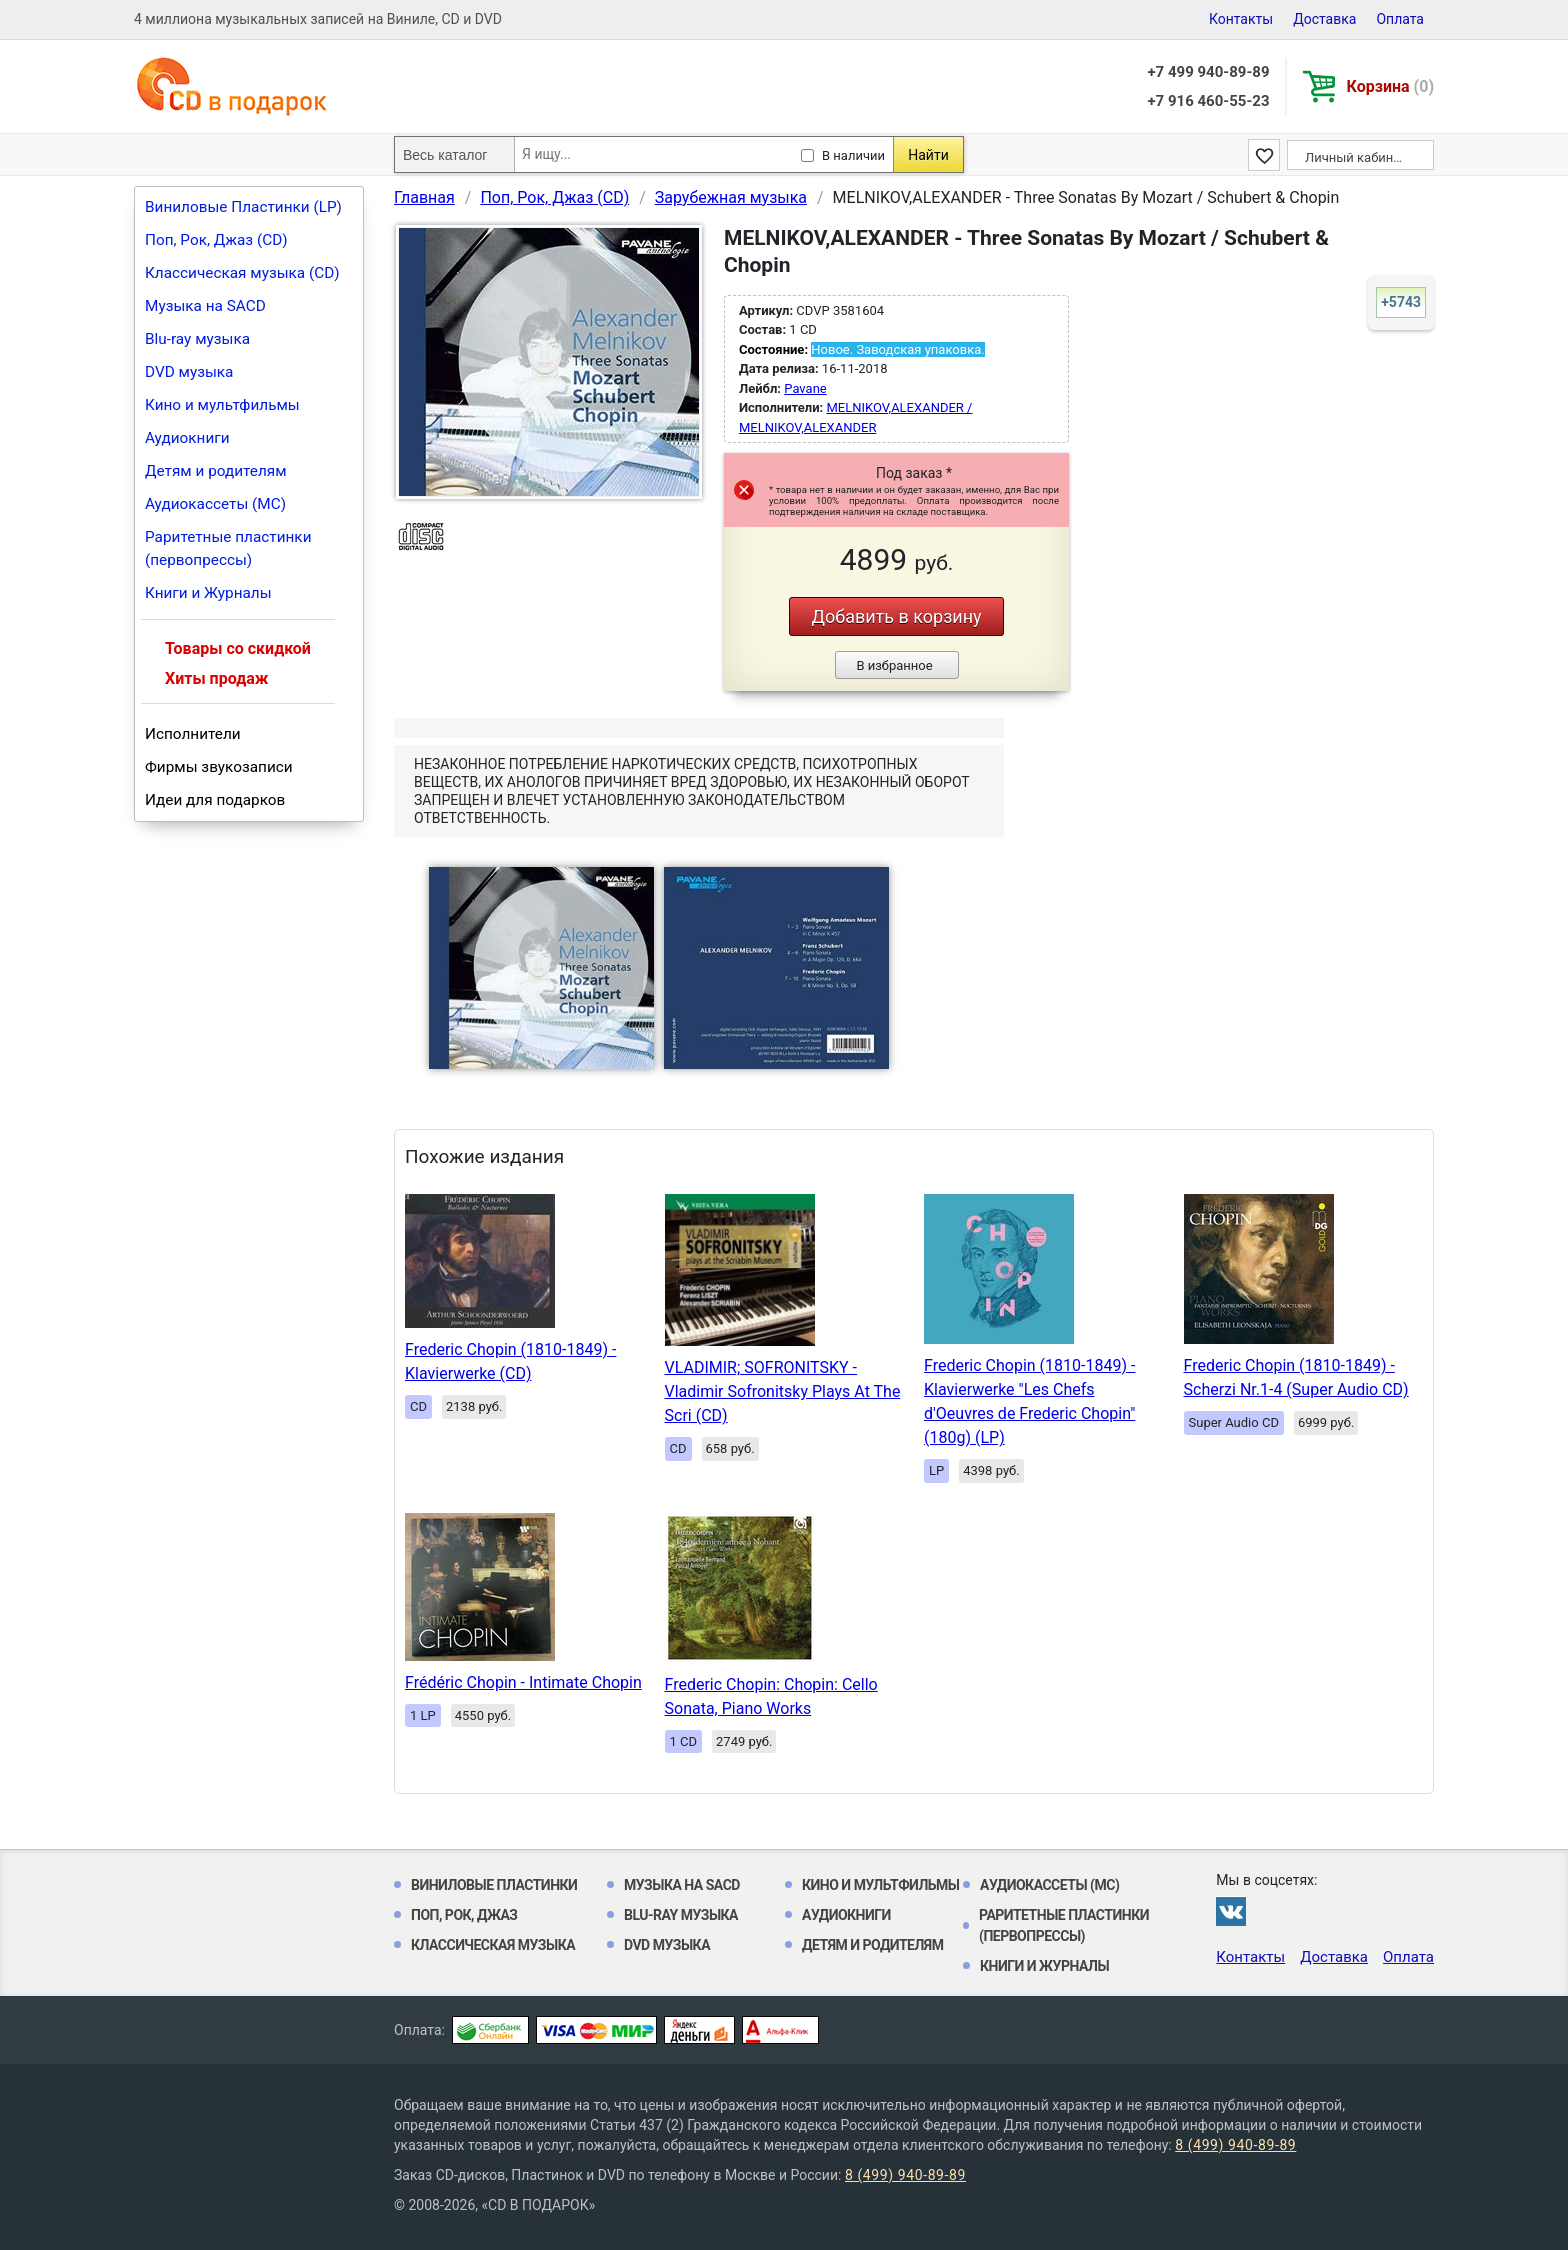  I want to click on Фирмы звукозаписи, so click(219, 767).